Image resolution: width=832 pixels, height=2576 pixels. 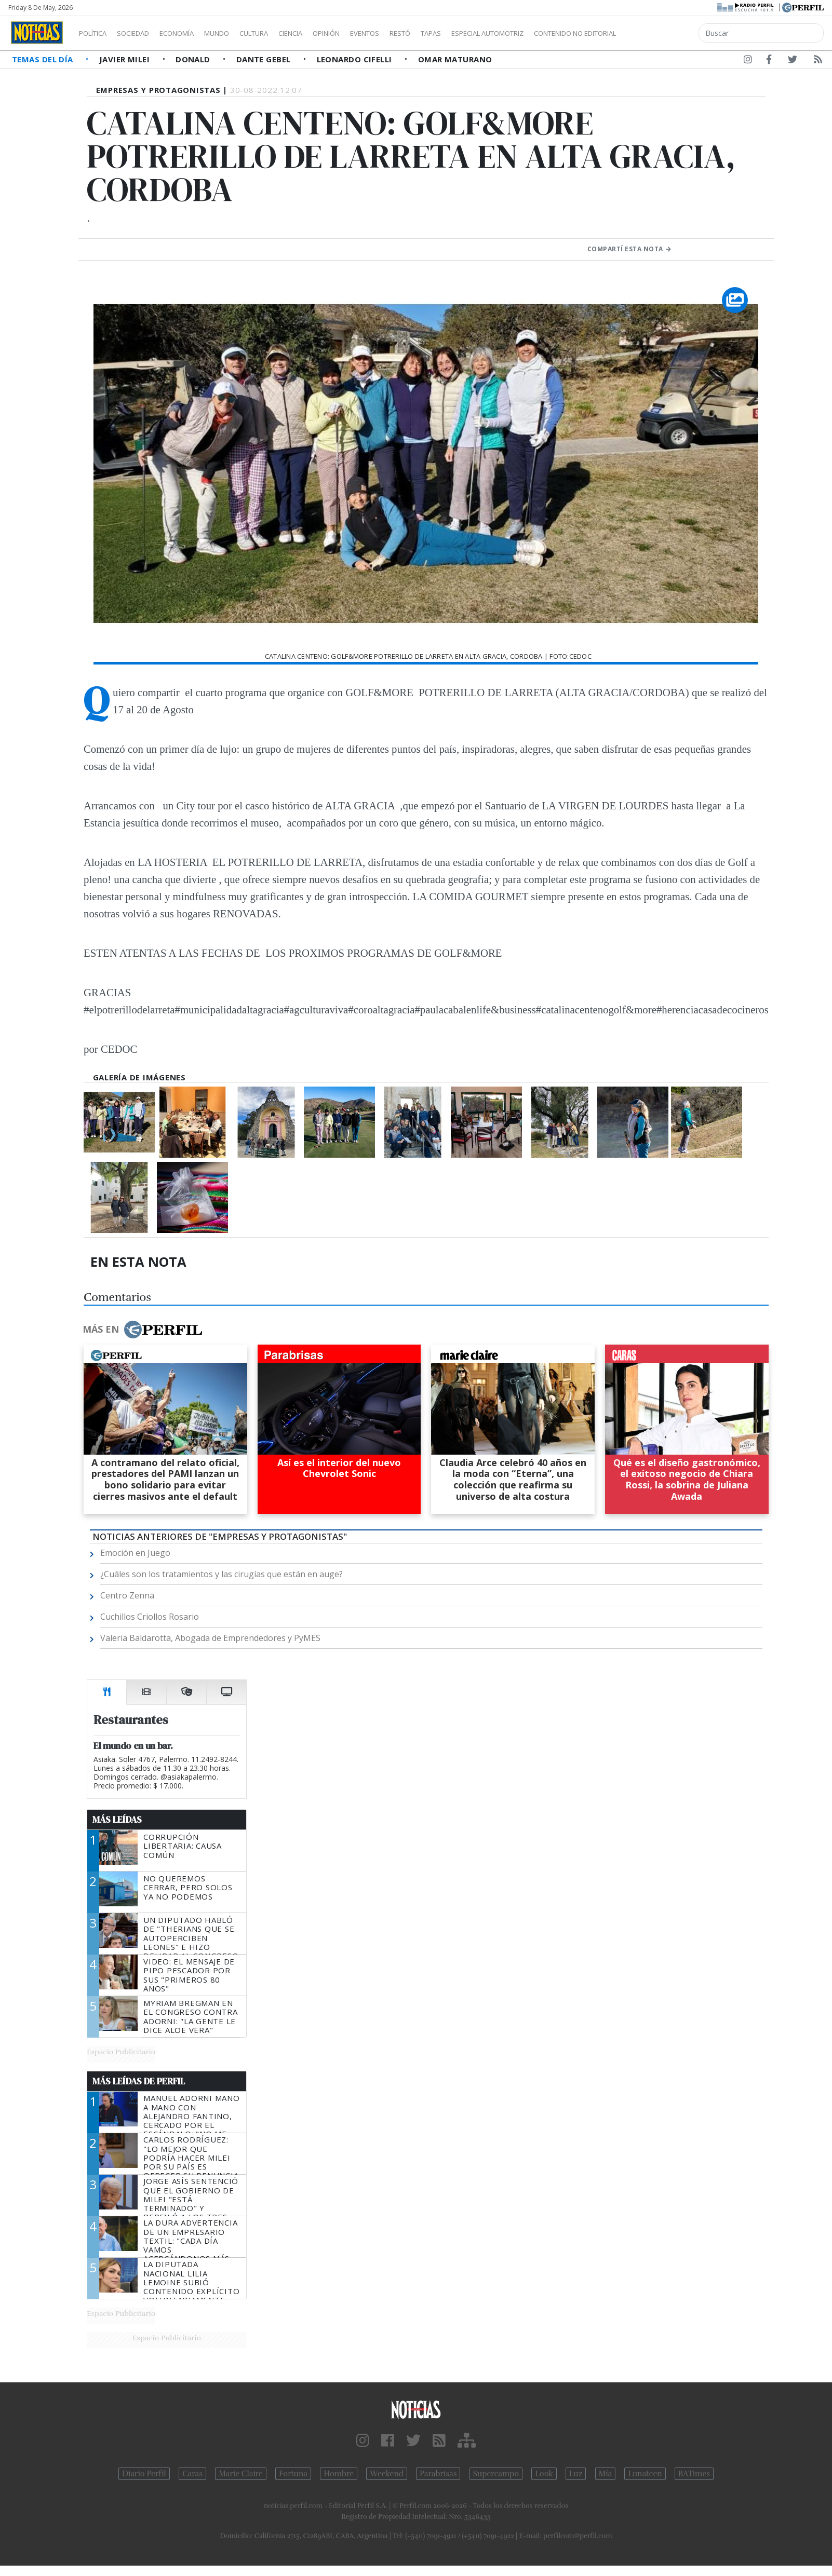 What do you see at coordinates (117, 1819) in the screenshot?
I see `Más Leídas` at bounding box center [117, 1819].